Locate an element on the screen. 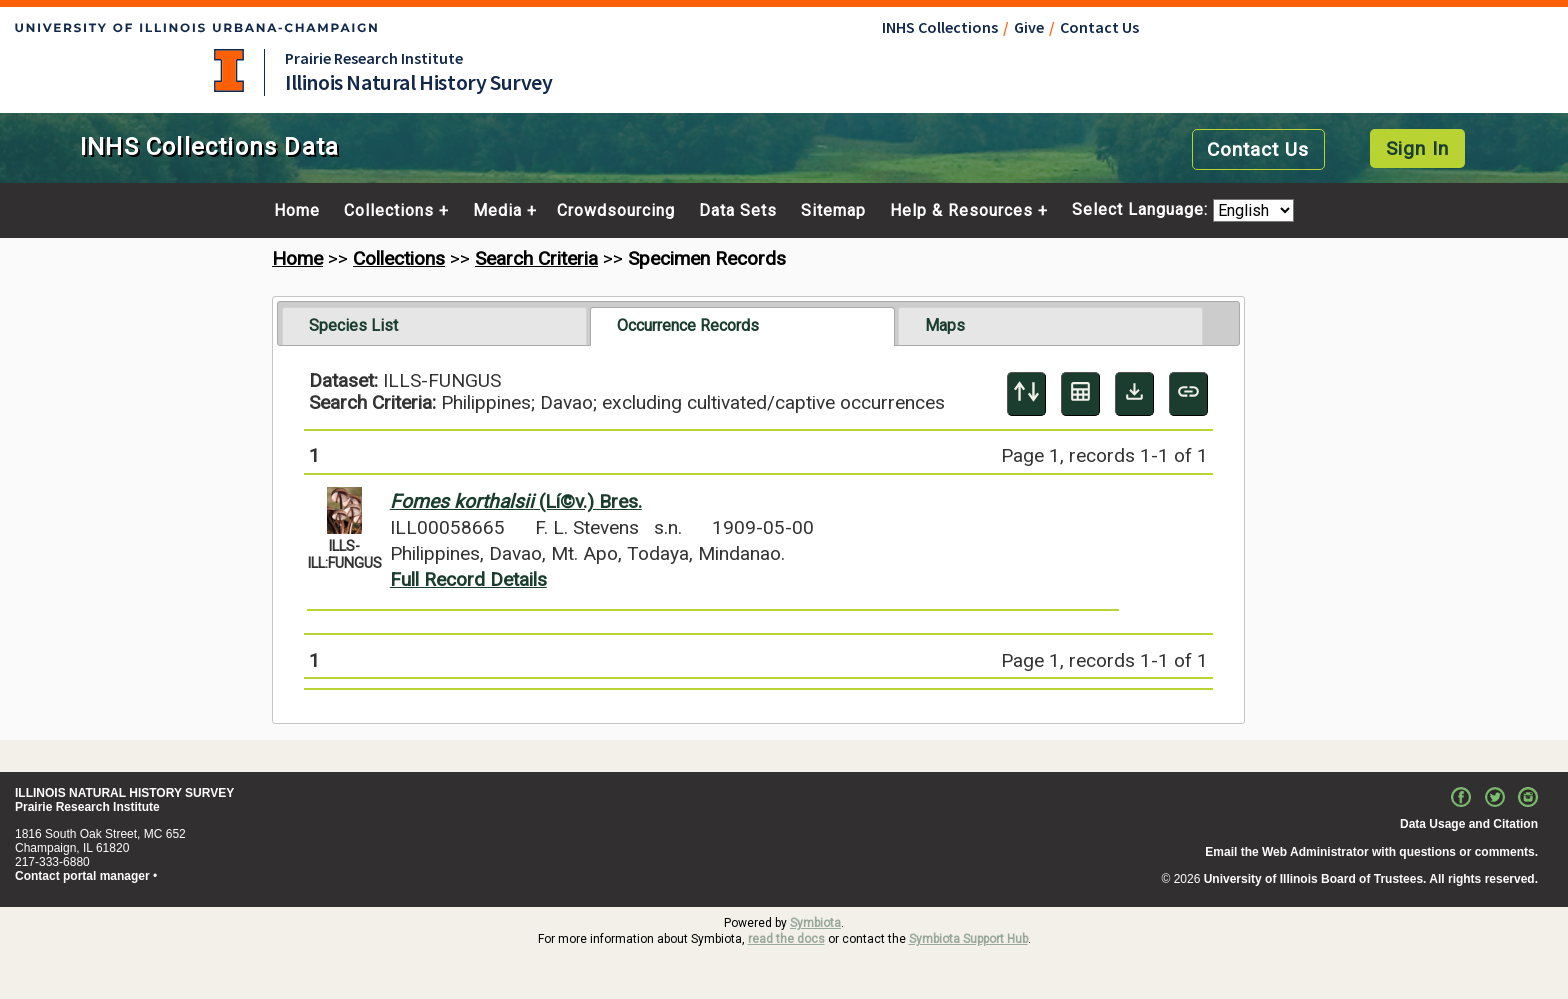 The width and height of the screenshot is (1568, 999). Full Record Details is located at coordinates (468, 579).